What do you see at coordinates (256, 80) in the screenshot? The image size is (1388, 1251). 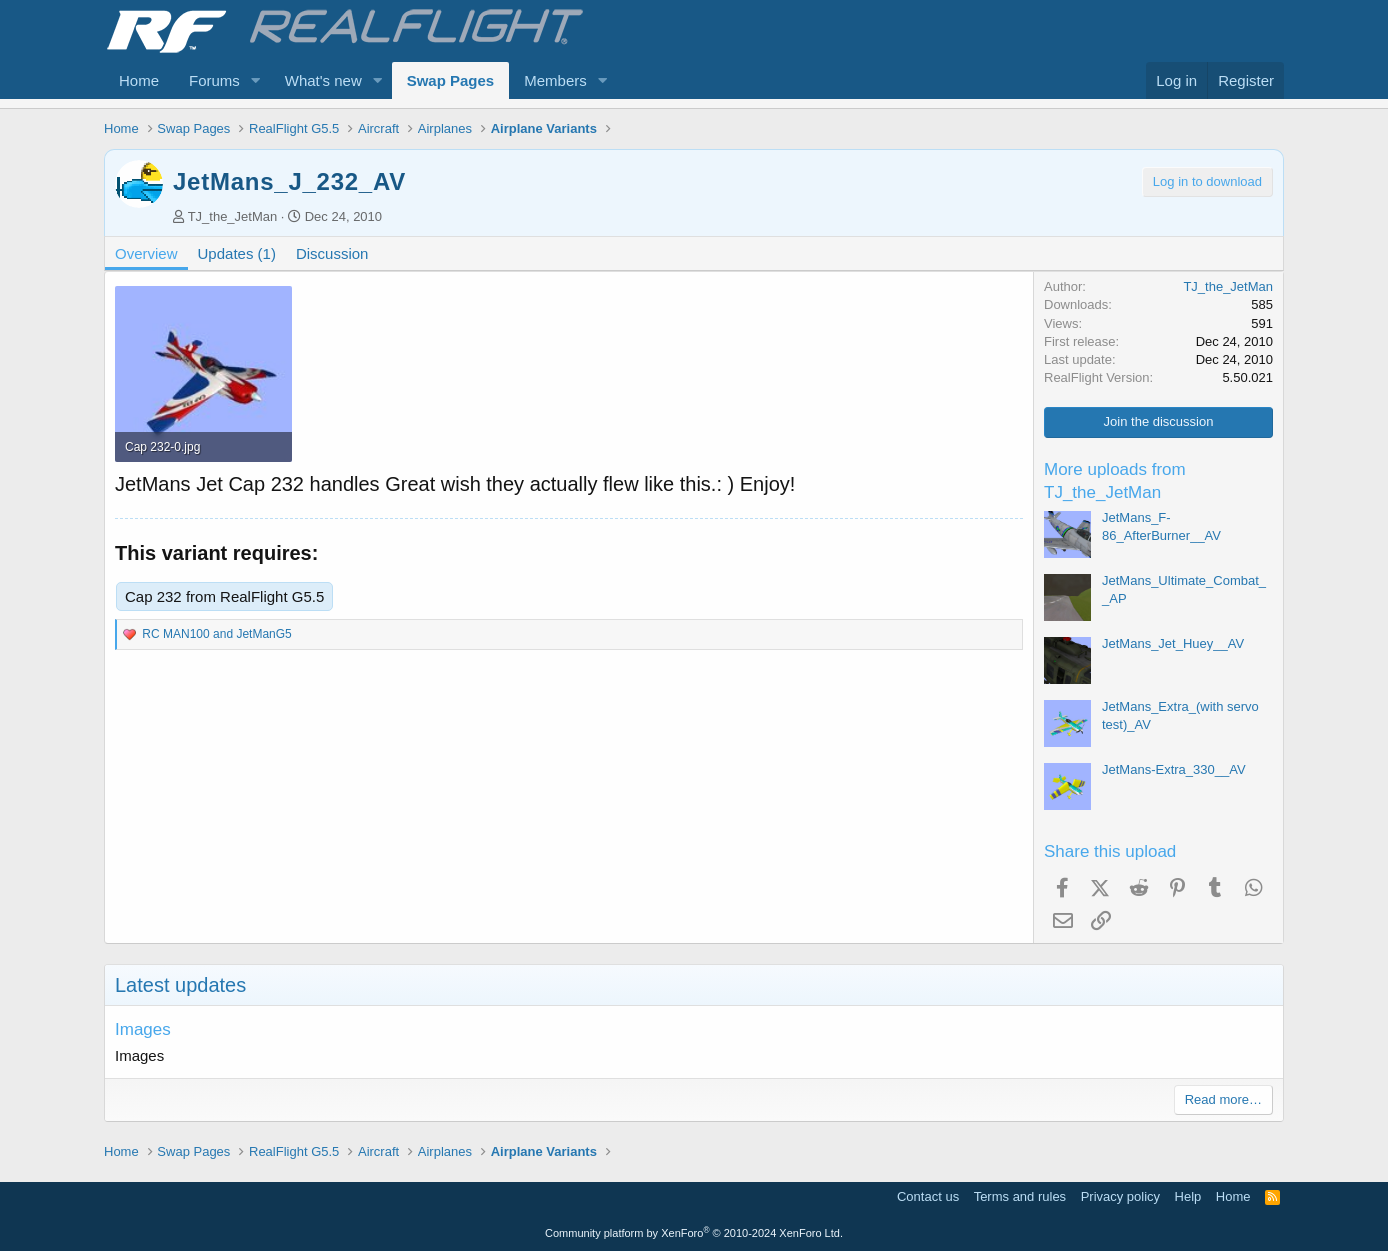 I see `[button]` at bounding box center [256, 80].